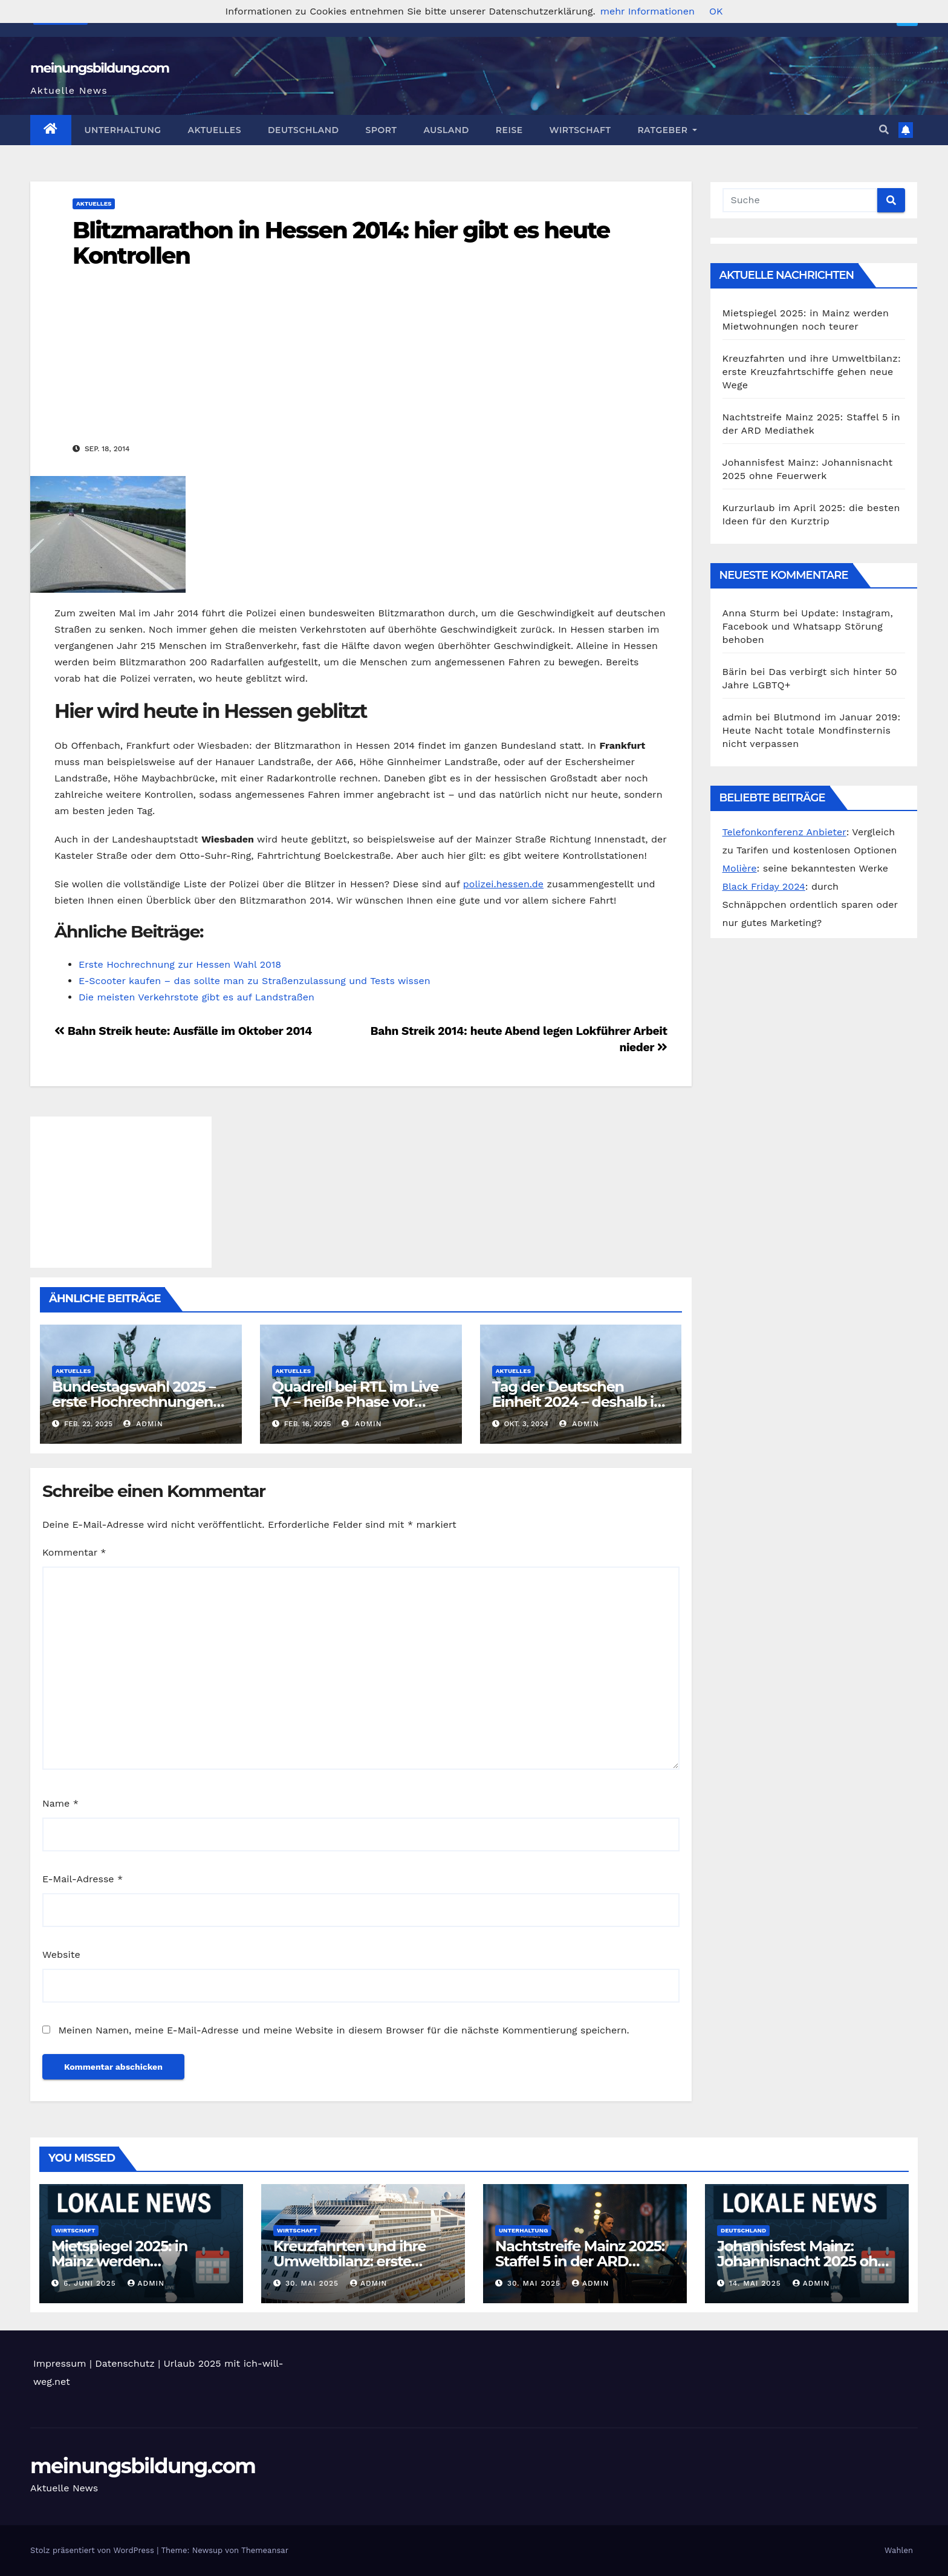 This screenshot has width=948, height=2576. What do you see at coordinates (899, 2550) in the screenshot?
I see `Wahlen` at bounding box center [899, 2550].